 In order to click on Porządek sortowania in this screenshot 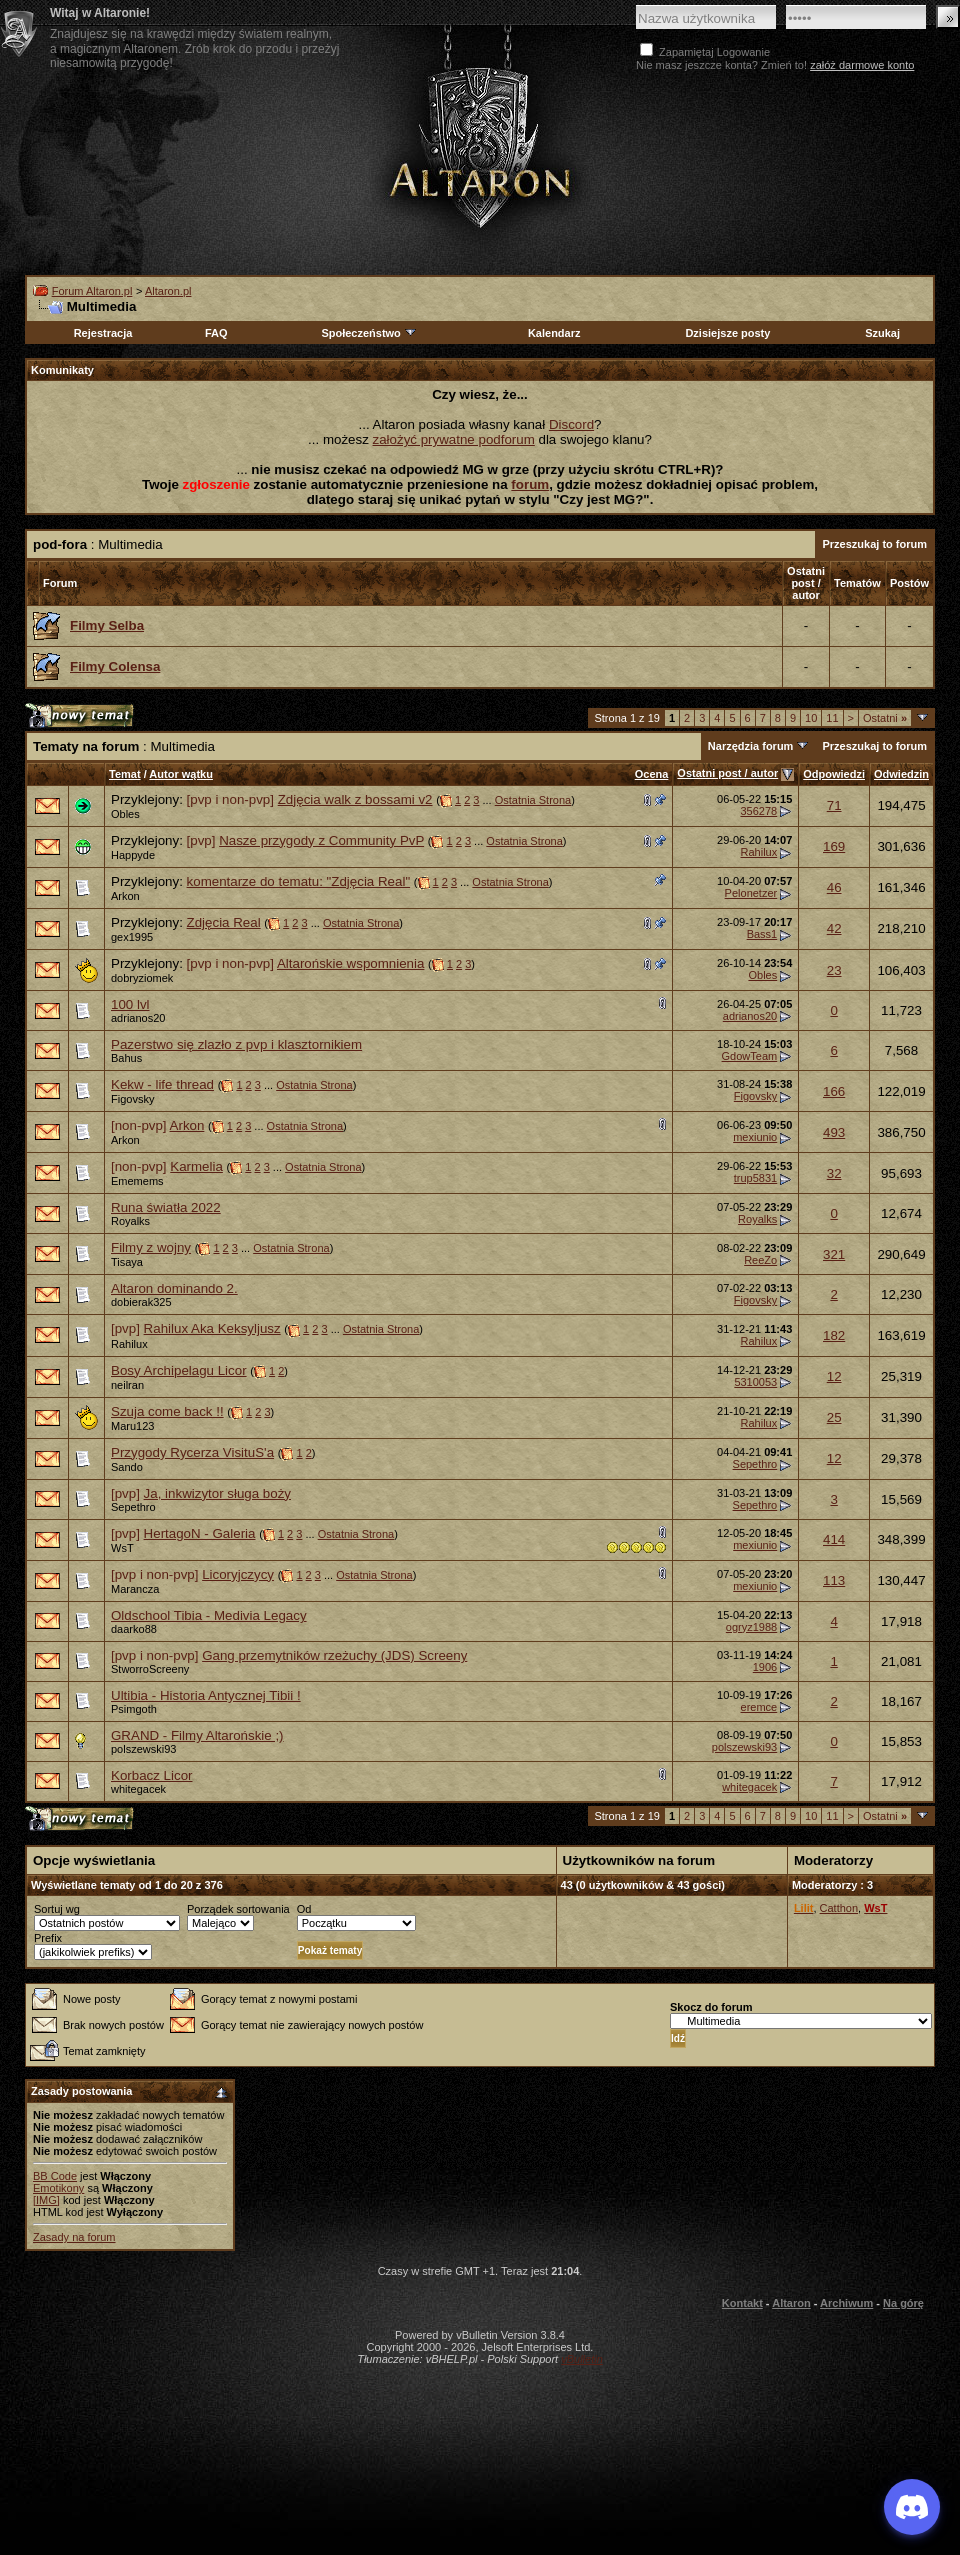, I will do `click(238, 1909)`.